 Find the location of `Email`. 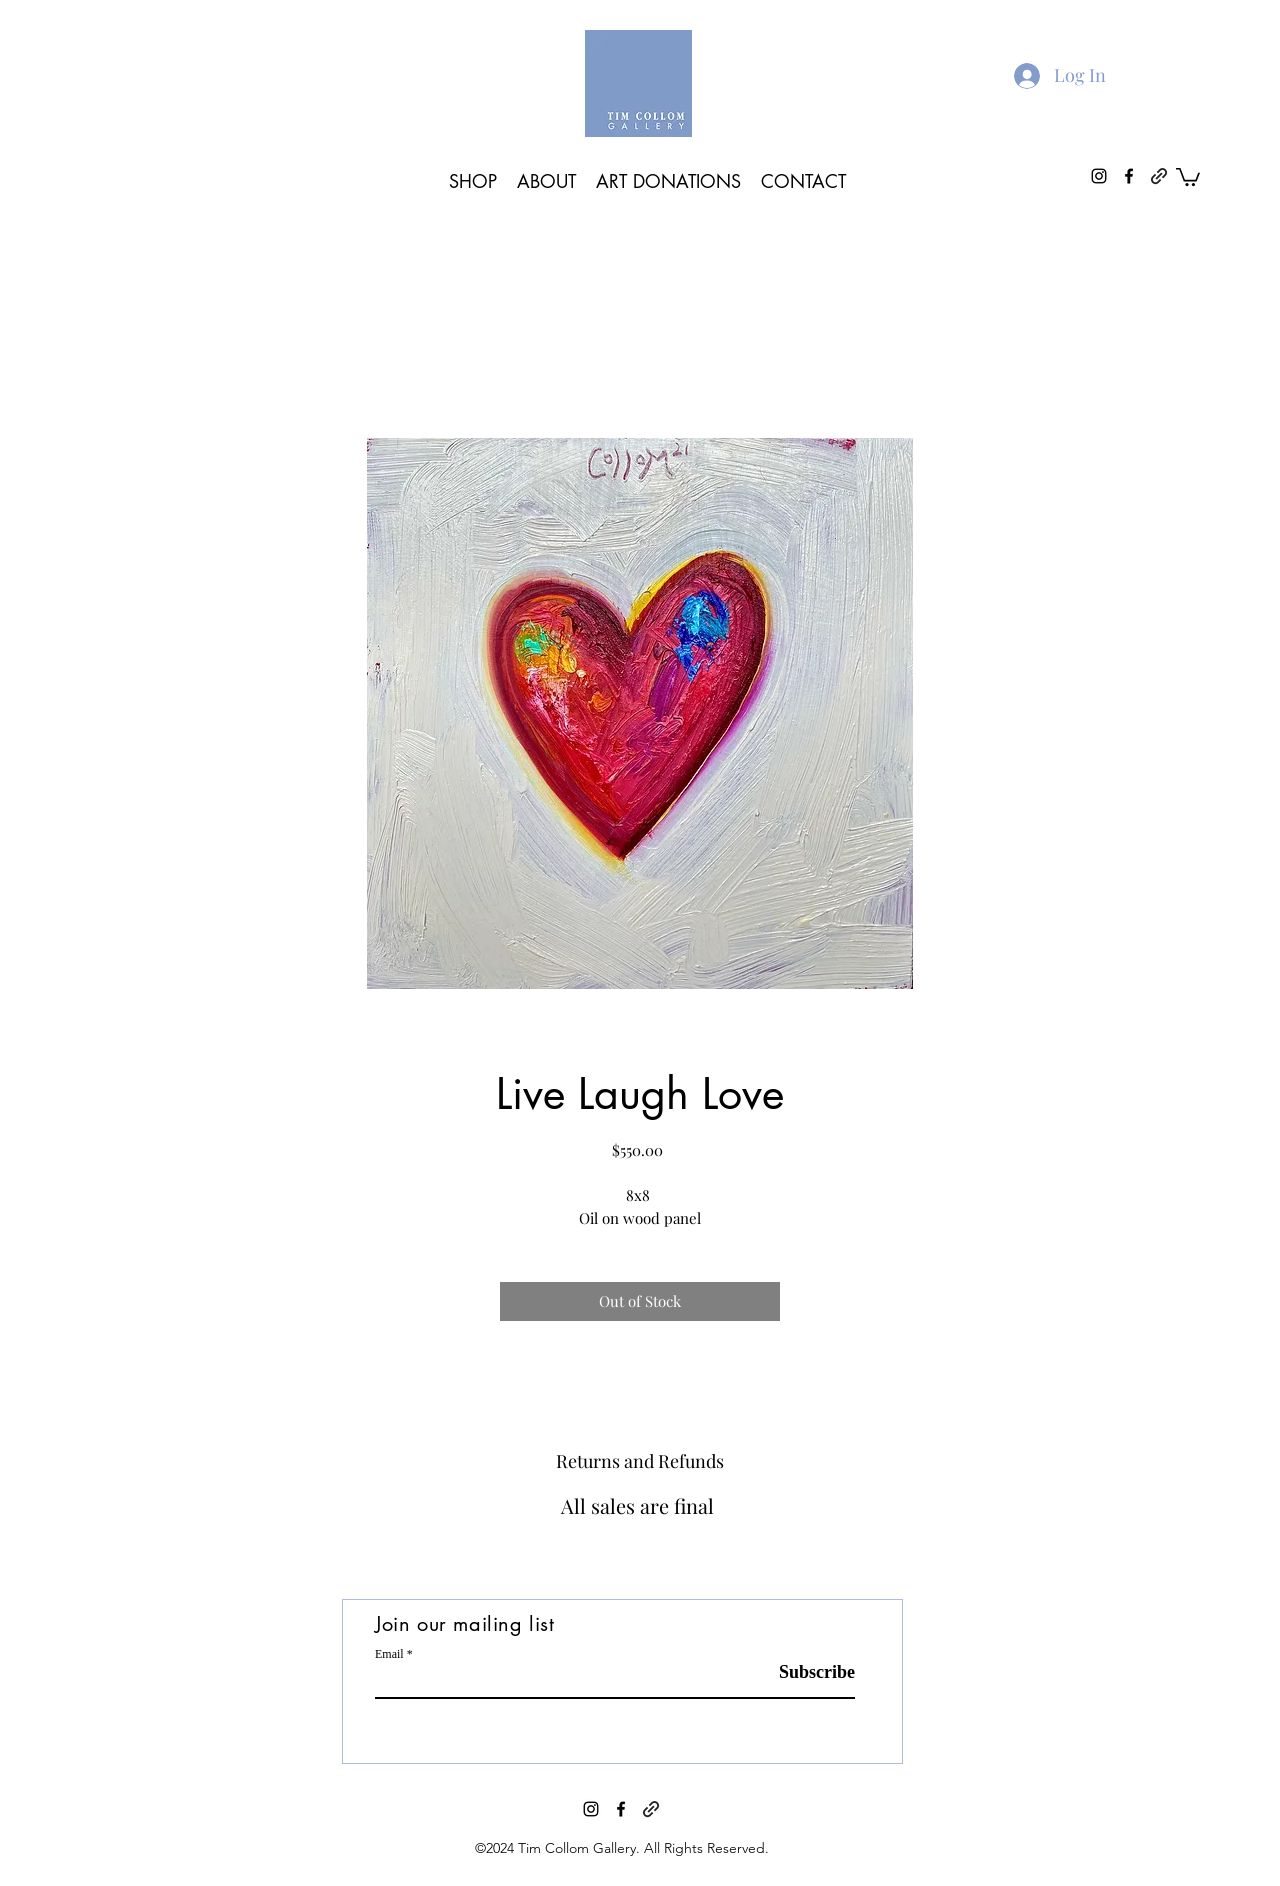

Email is located at coordinates (389, 1654).